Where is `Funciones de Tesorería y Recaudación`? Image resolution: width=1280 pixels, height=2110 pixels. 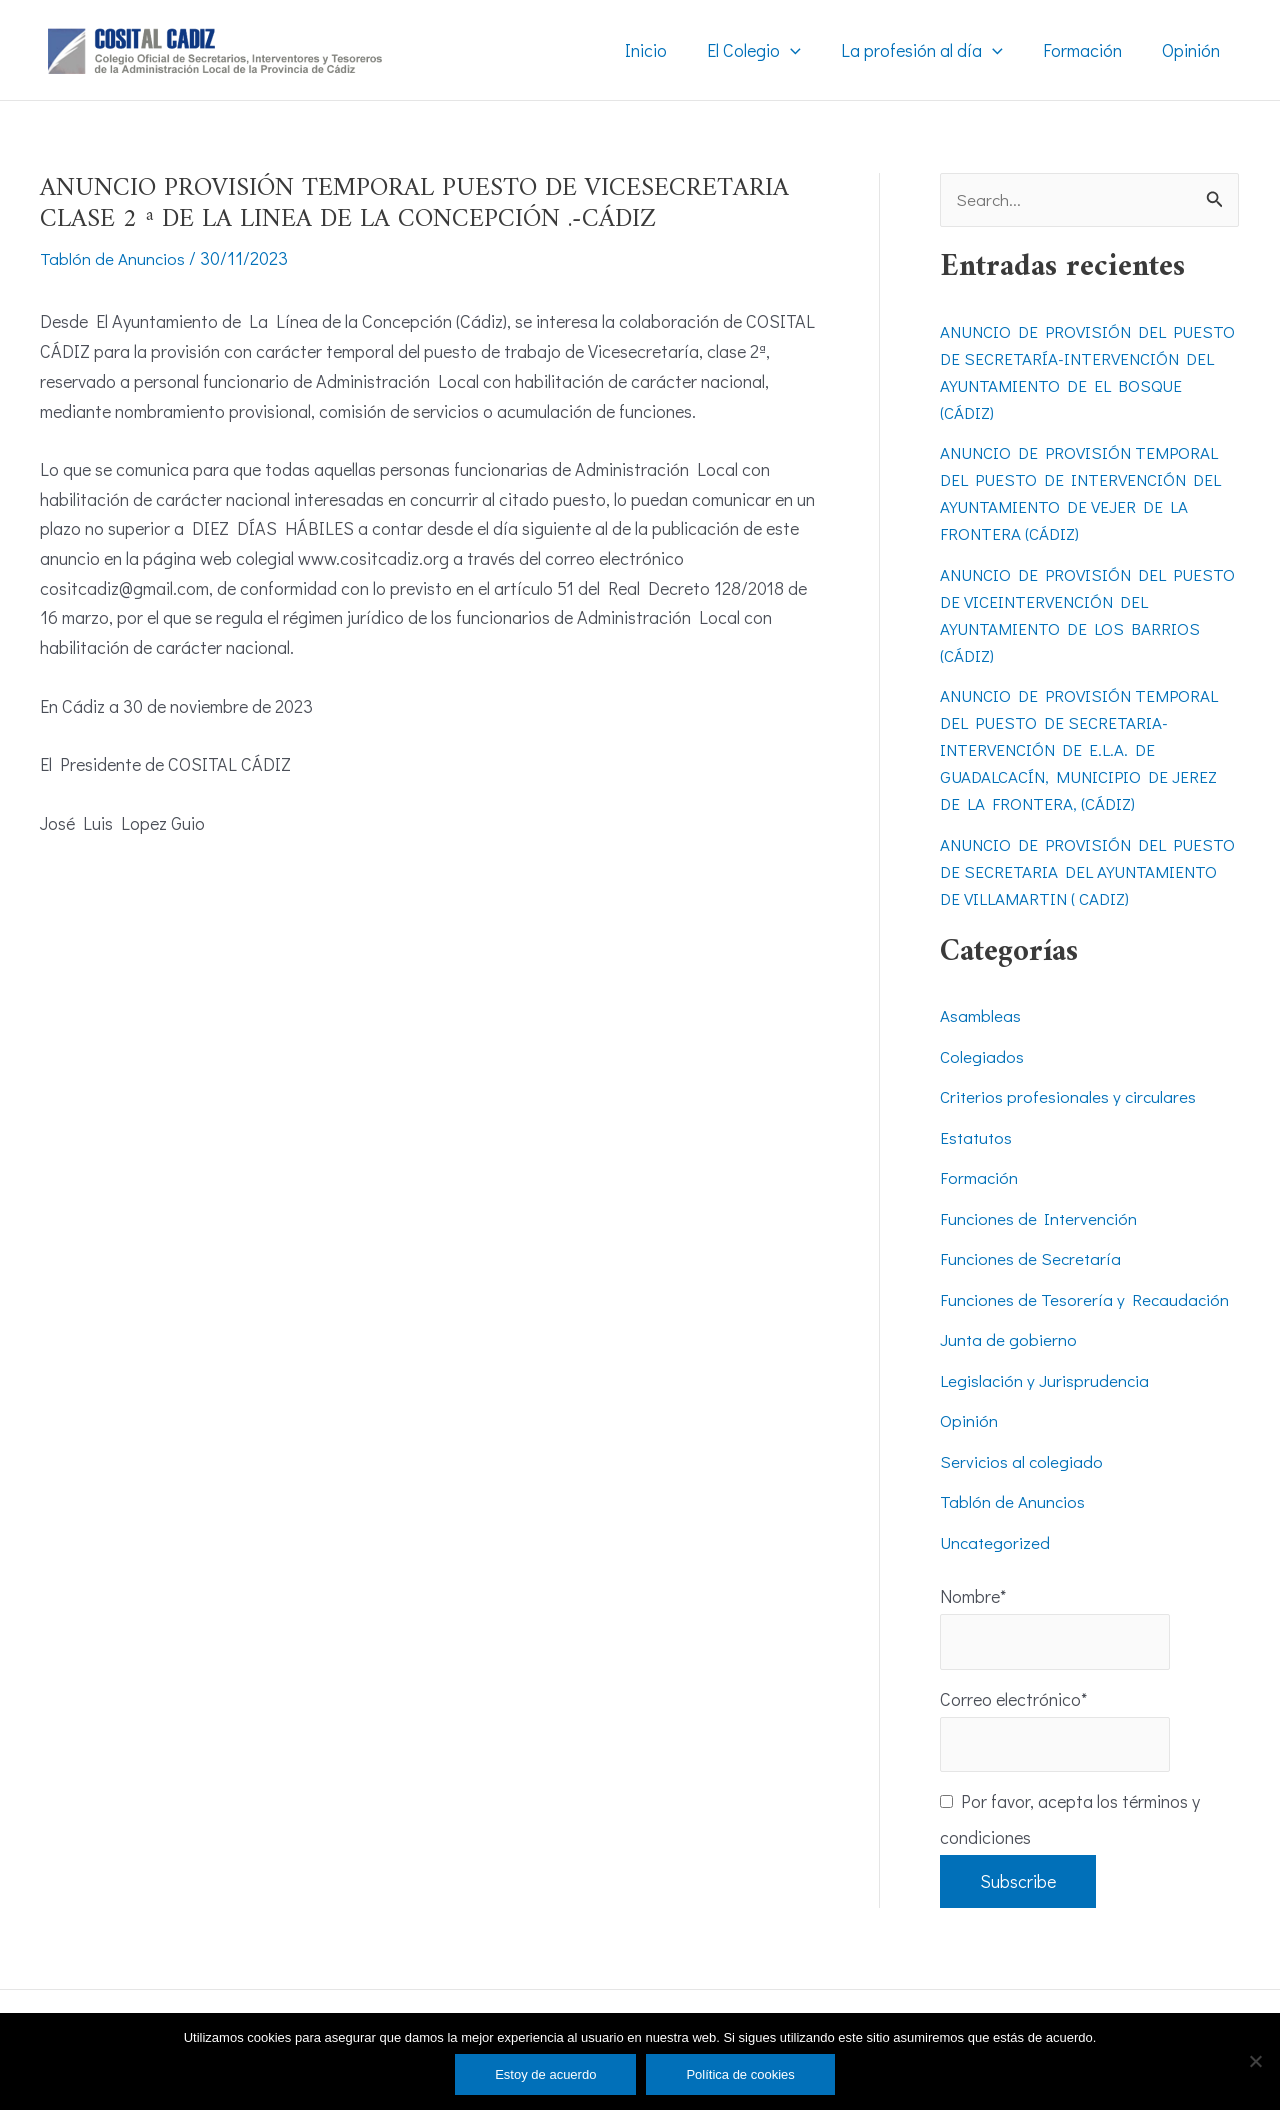
Funciones de Tesorería y Recaudación is located at coordinates (1086, 1328).